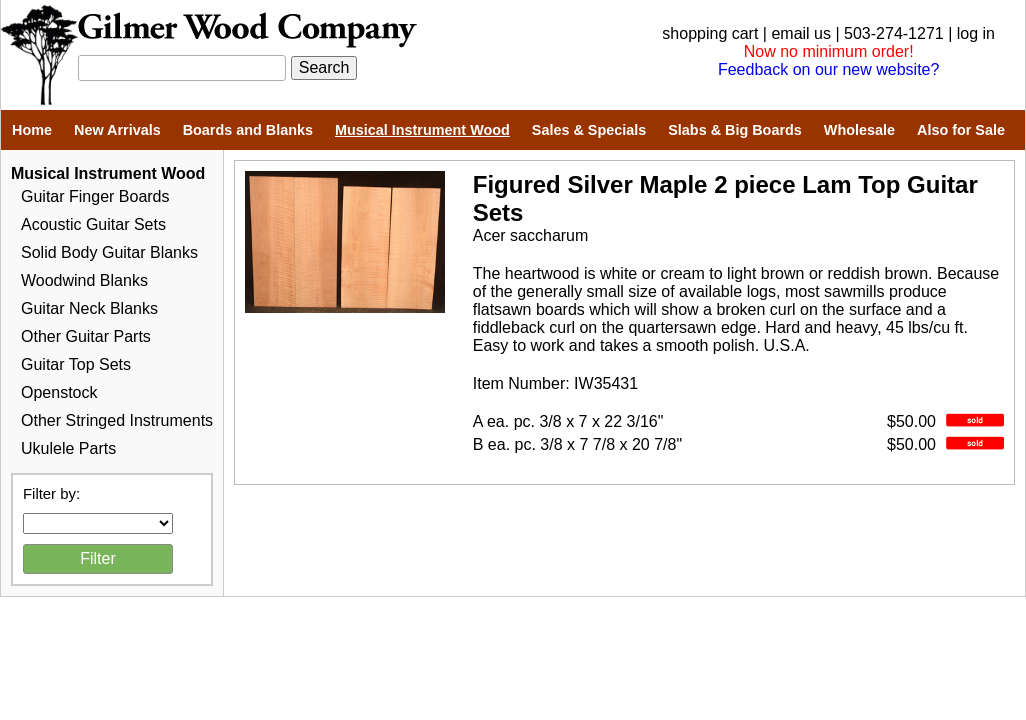 The width and height of the screenshot is (1026, 720). Describe the element at coordinates (84, 280) in the screenshot. I see `Woodwind Blanks` at that location.